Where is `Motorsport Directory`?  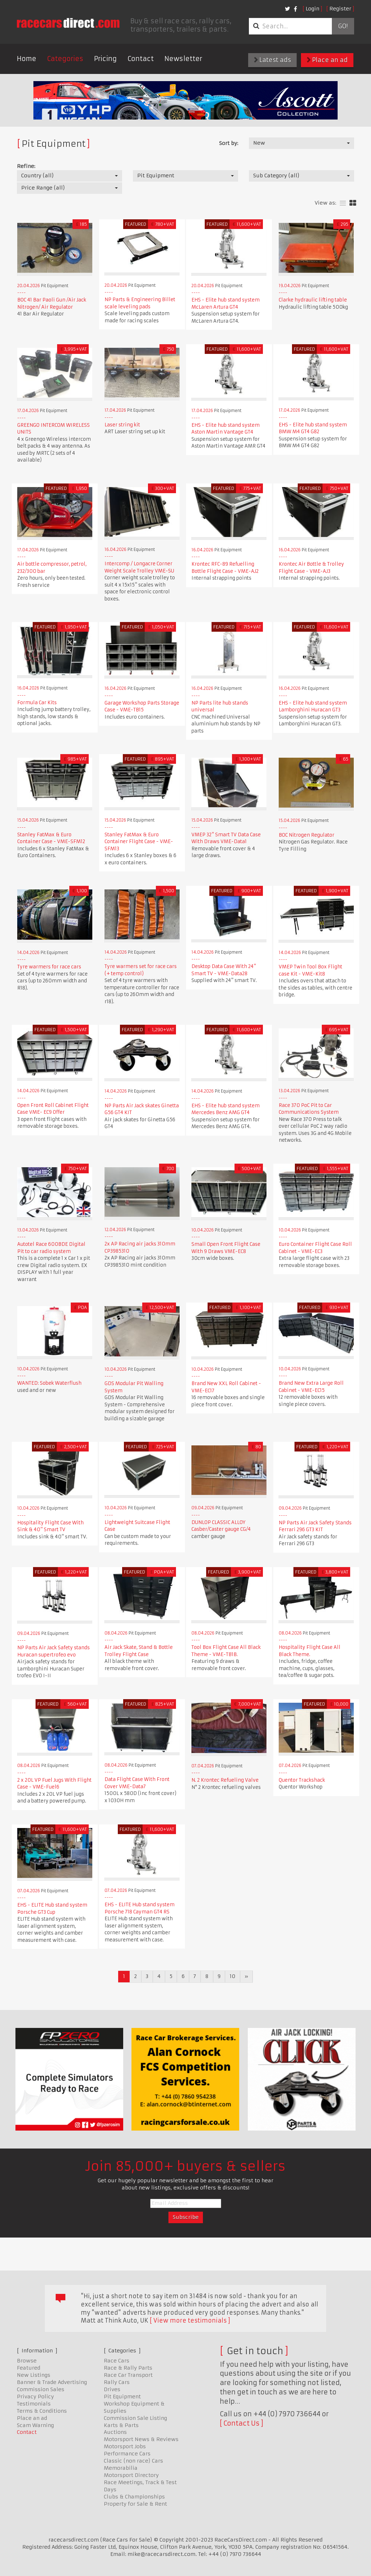 Motorsport Directory is located at coordinates (131, 2475).